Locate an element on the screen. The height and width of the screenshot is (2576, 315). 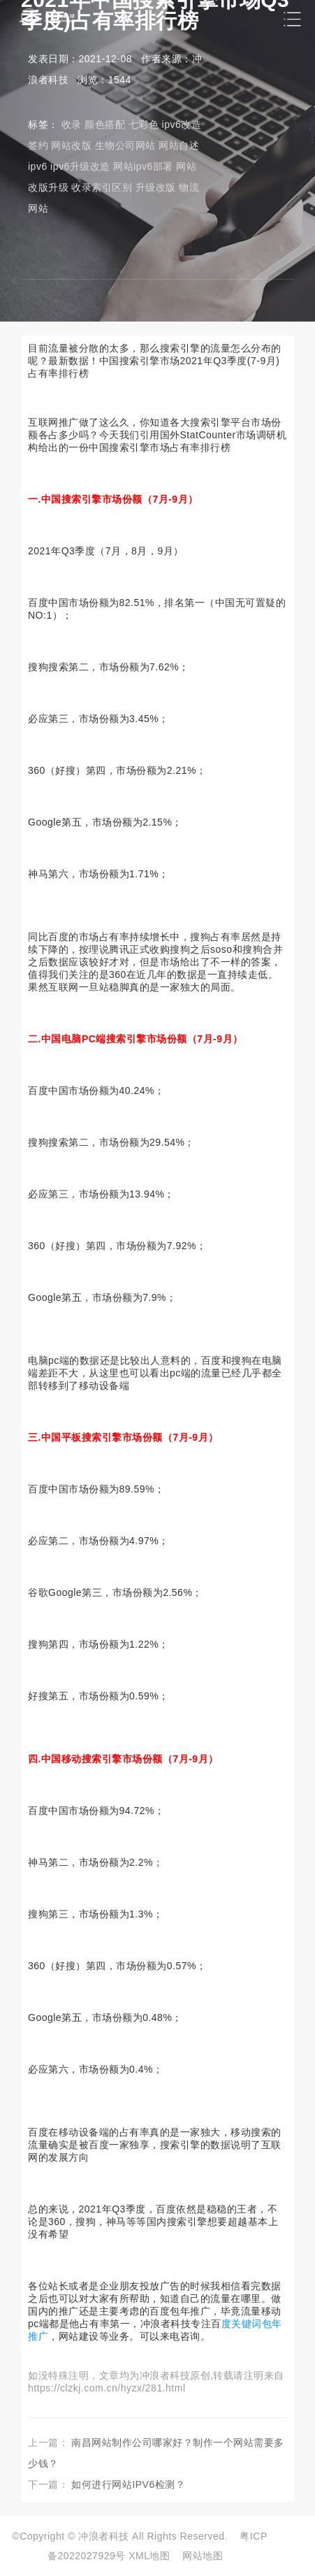
ipv6 is located at coordinates (37, 166).